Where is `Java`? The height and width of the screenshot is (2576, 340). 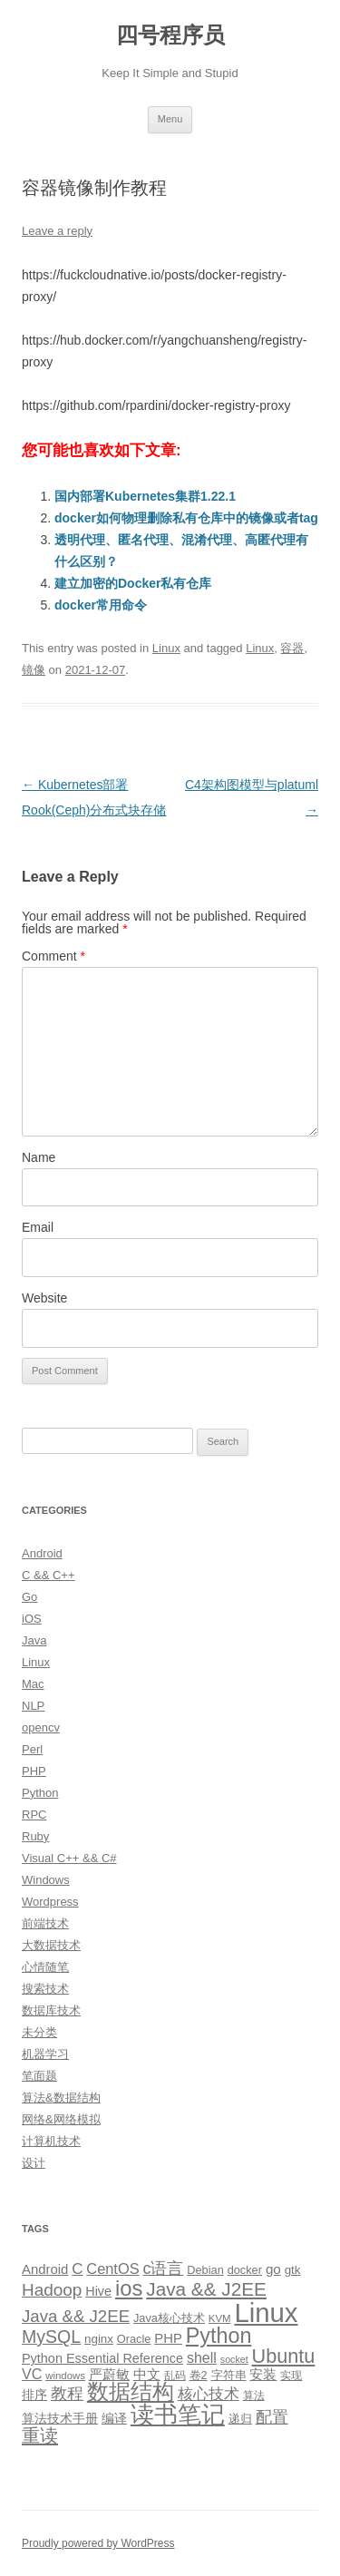
Java is located at coordinates (34, 1640).